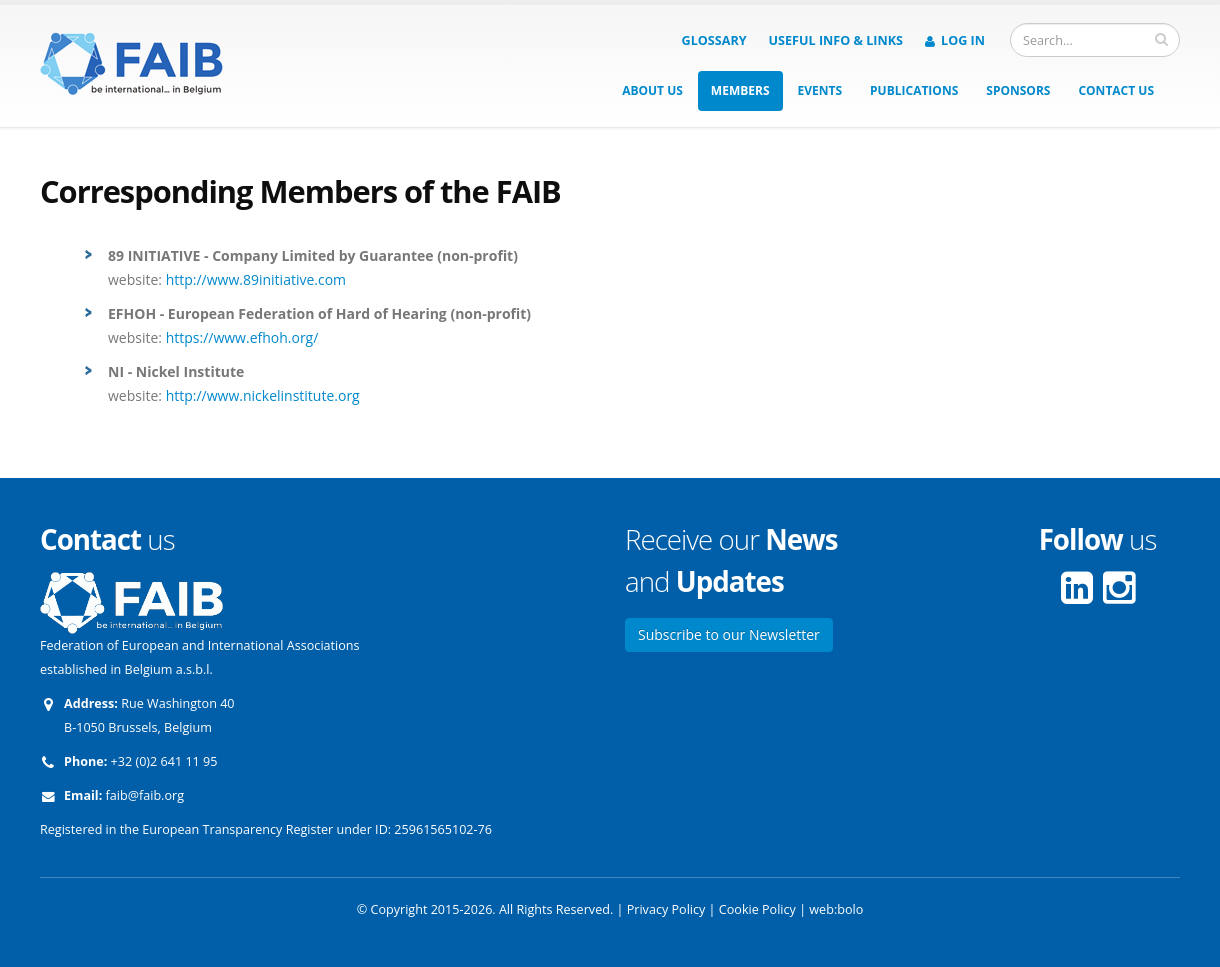  What do you see at coordinates (666, 909) in the screenshot?
I see `Privacy Policy` at bounding box center [666, 909].